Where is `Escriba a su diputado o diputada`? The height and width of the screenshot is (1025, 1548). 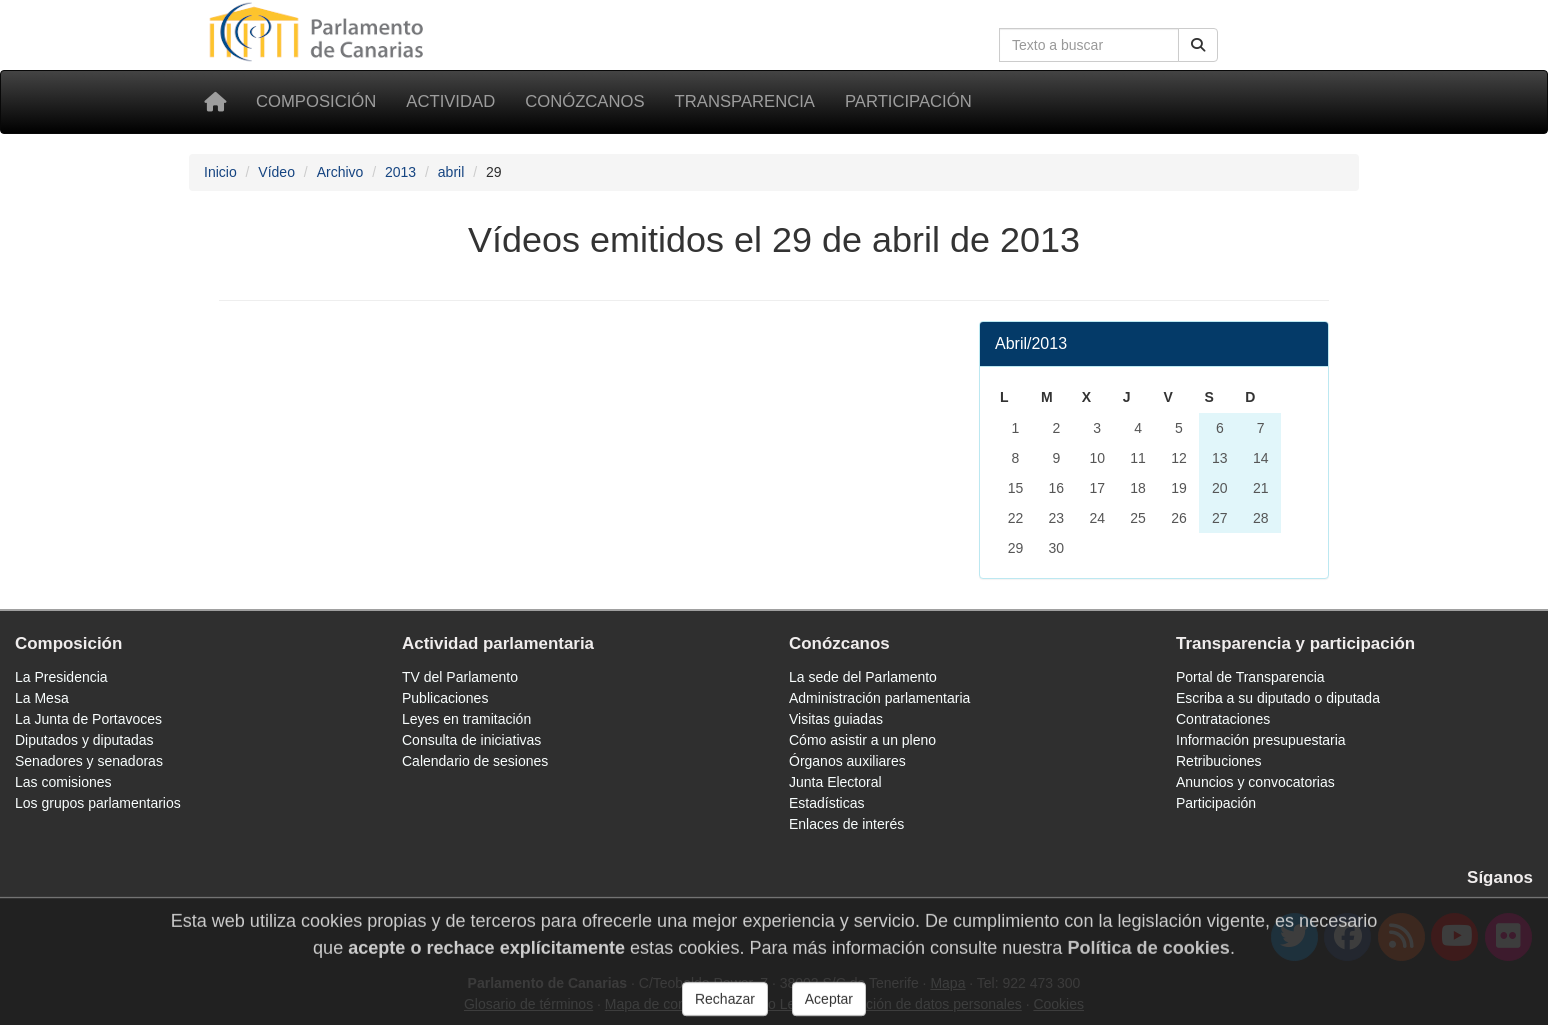
Escriba a su diputado o diputada is located at coordinates (1278, 698).